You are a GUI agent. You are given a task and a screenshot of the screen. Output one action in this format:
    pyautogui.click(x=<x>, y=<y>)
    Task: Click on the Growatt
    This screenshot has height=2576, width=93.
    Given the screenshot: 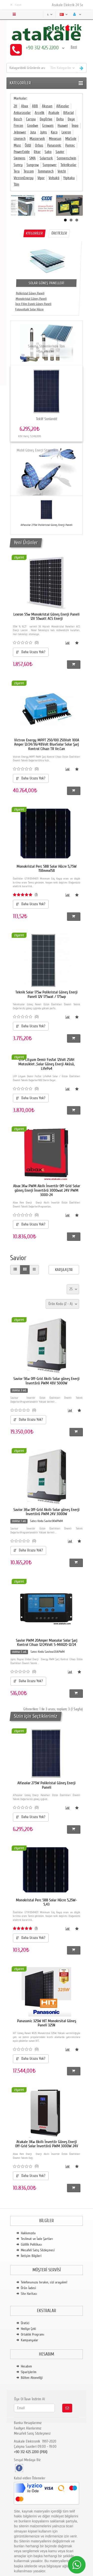 What is the action you would take?
    pyautogui.click(x=48, y=125)
    